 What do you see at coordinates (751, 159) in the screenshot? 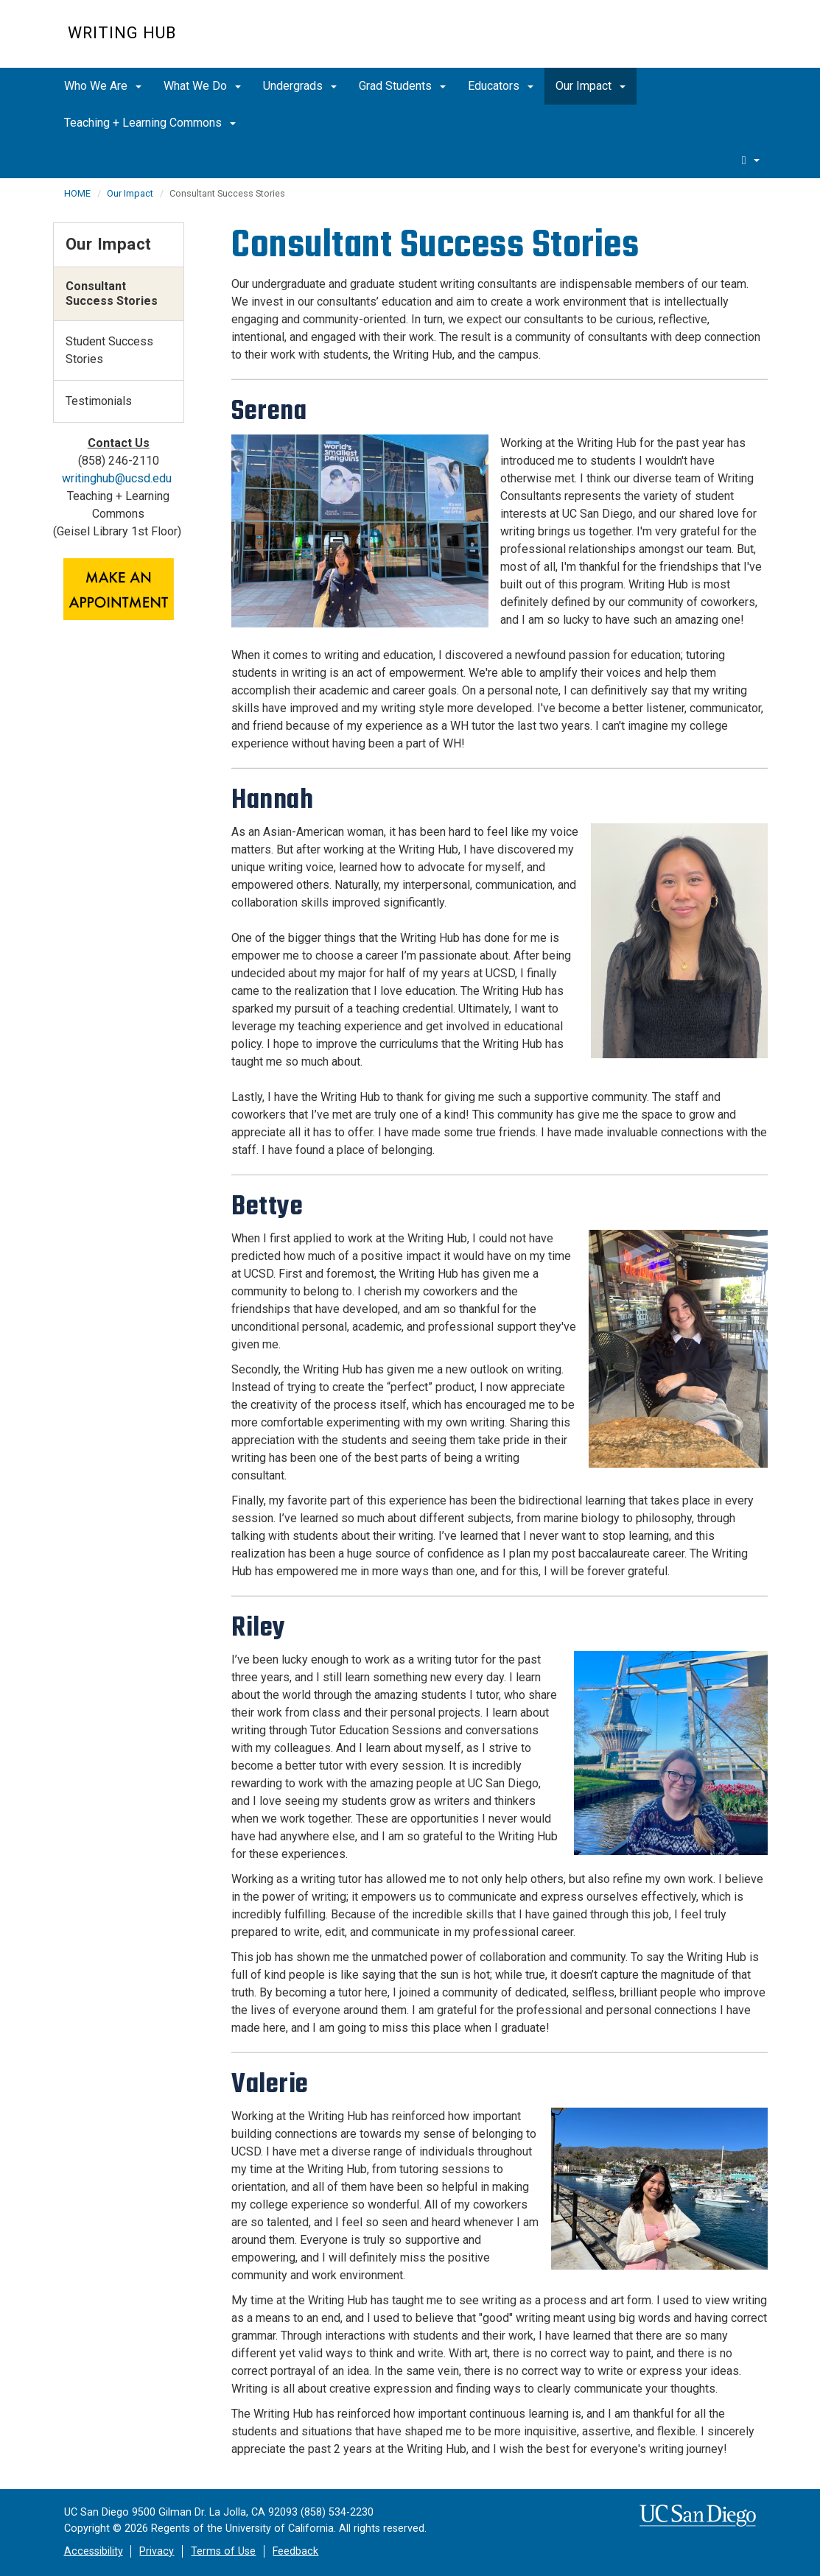
I see `[search]` at bounding box center [751, 159].